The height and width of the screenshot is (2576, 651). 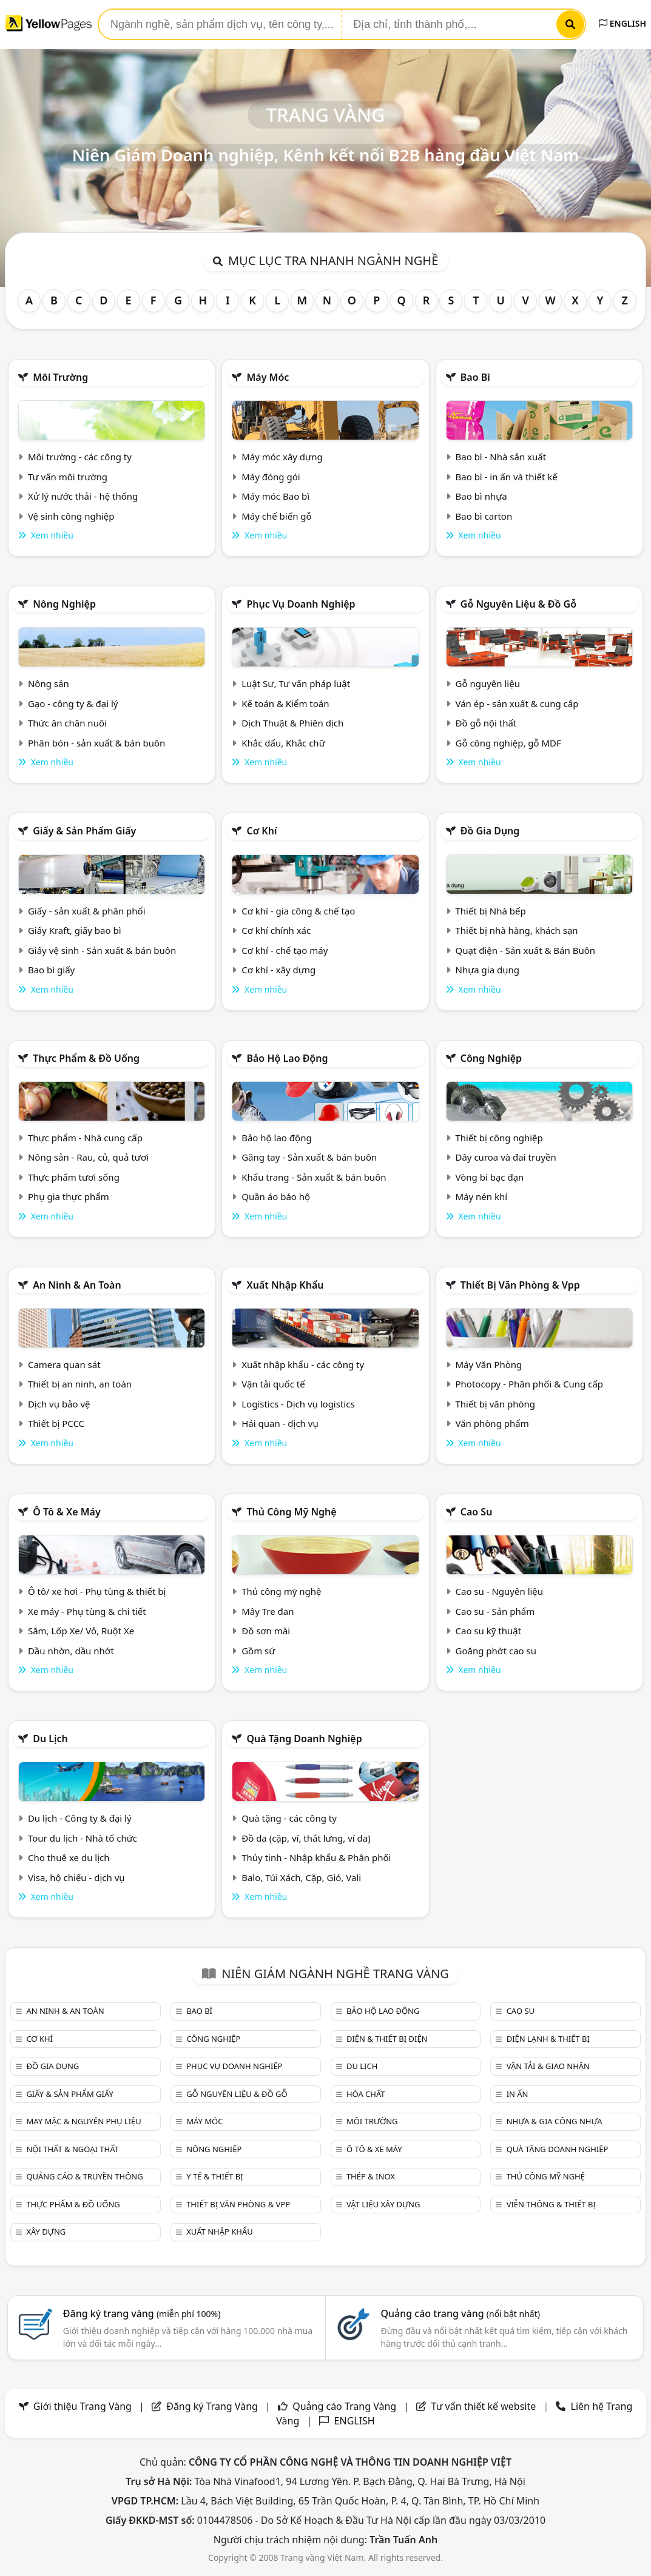 I want to click on Giấy & sản phẩm giấy, so click(x=84, y=830).